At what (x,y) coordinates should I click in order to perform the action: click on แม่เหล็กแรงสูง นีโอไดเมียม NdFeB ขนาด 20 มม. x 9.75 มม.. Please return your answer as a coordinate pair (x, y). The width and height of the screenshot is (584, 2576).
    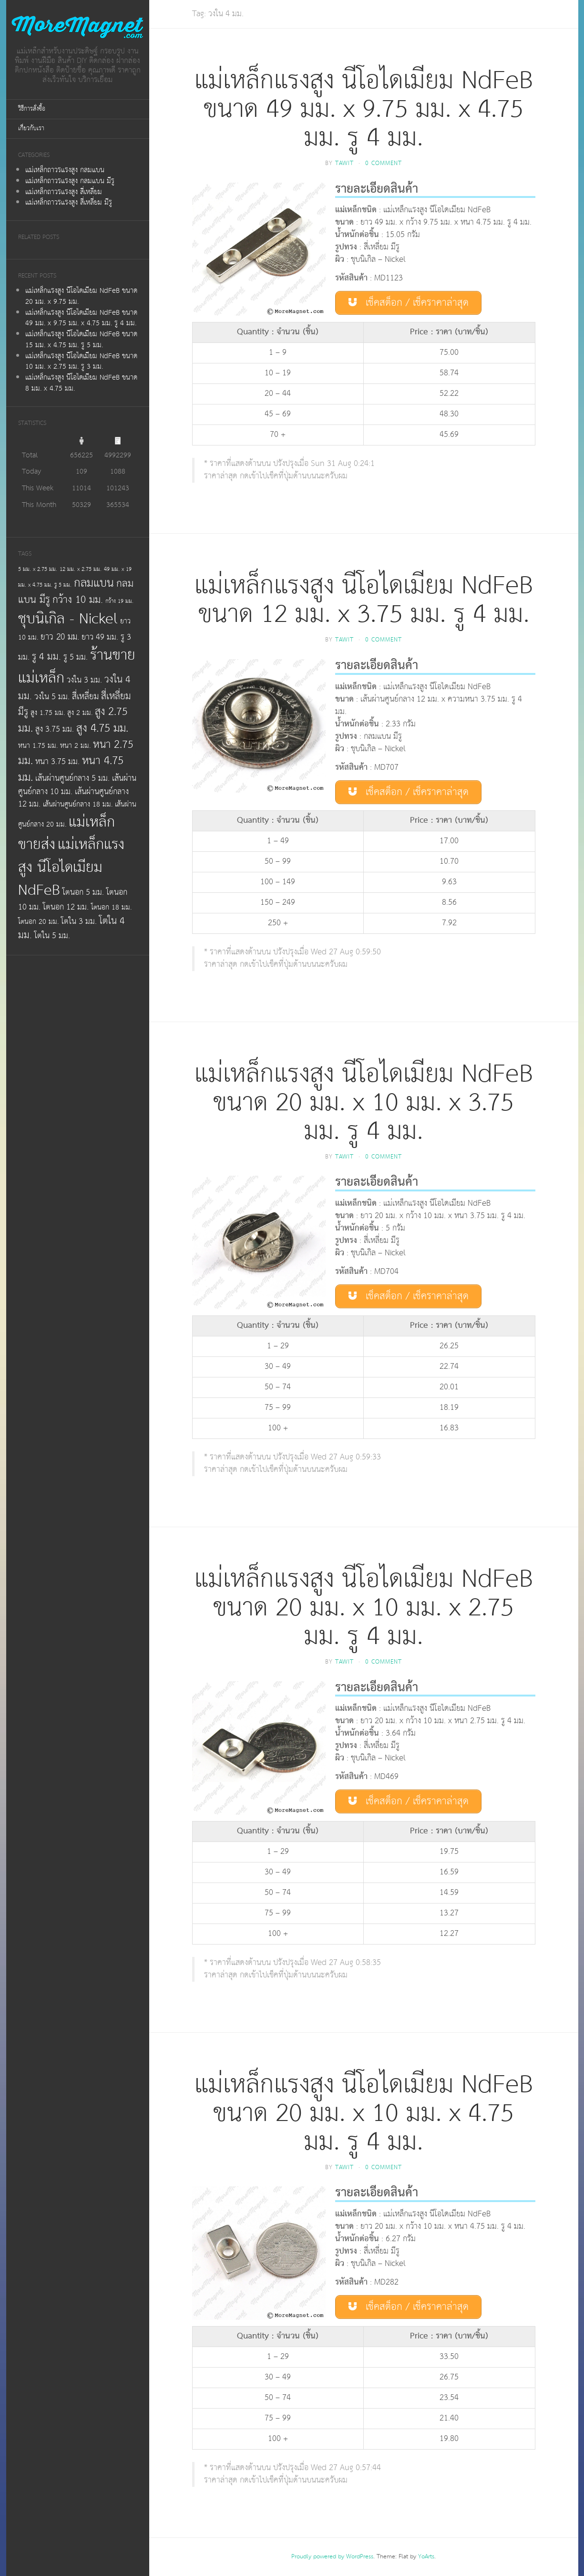
    Looking at the image, I should click on (81, 296).